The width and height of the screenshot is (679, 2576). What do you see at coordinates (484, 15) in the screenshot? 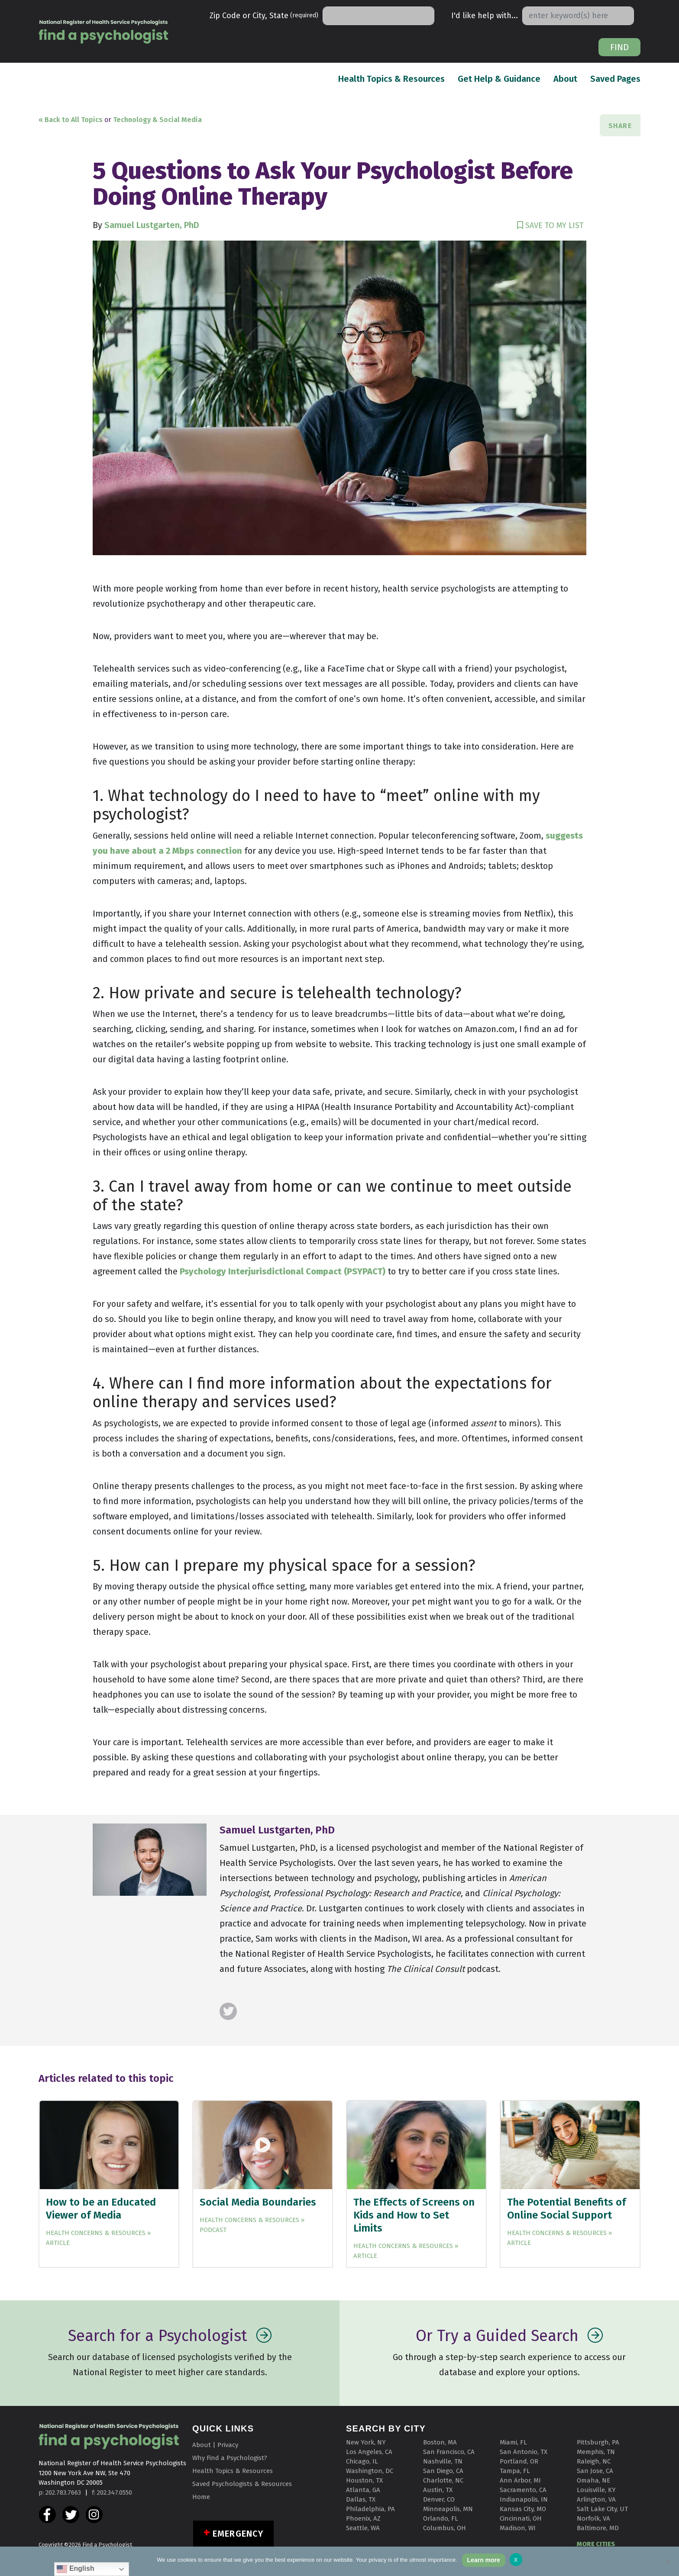
I see `I'd like help with...` at bounding box center [484, 15].